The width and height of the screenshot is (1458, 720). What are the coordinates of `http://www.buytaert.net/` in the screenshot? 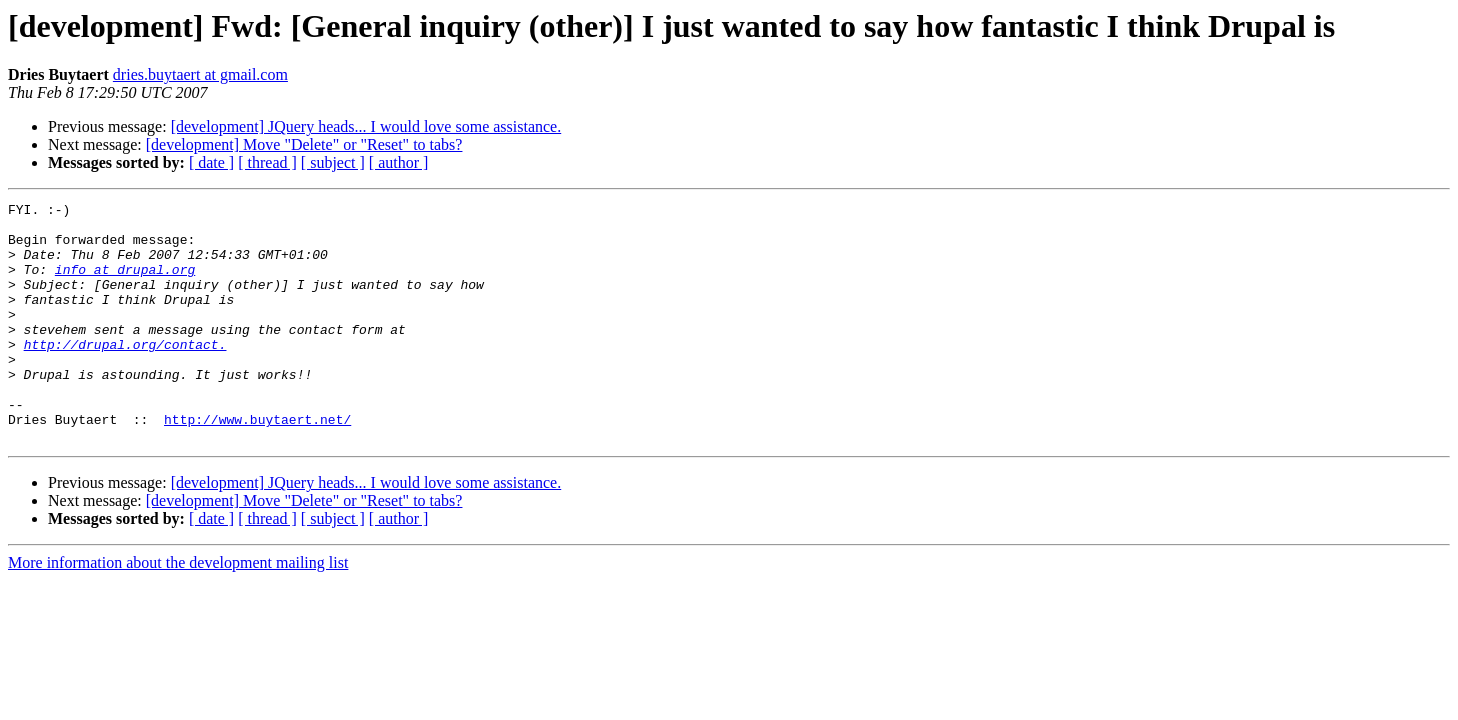 It's located at (257, 464).